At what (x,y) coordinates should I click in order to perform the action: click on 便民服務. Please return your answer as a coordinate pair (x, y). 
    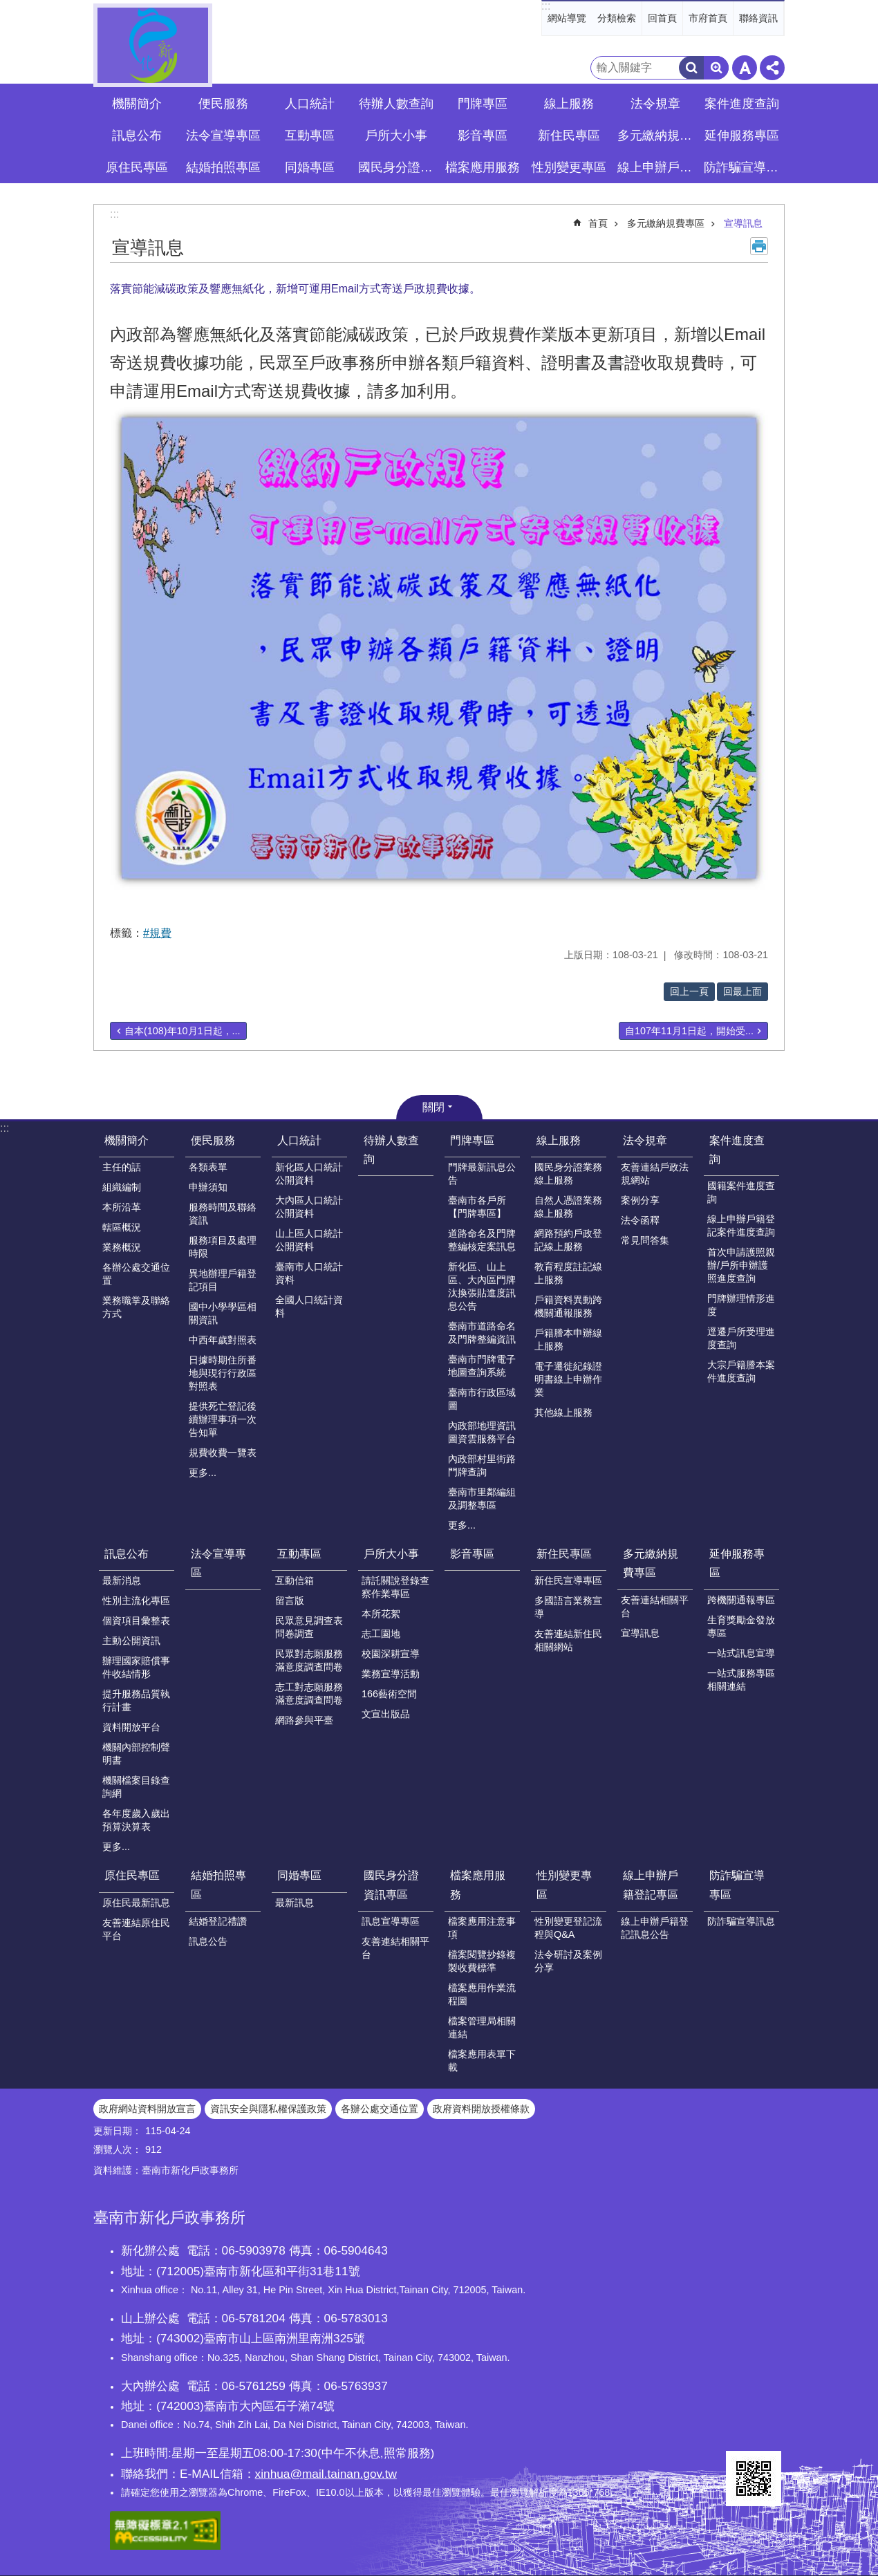
    Looking at the image, I should click on (213, 1140).